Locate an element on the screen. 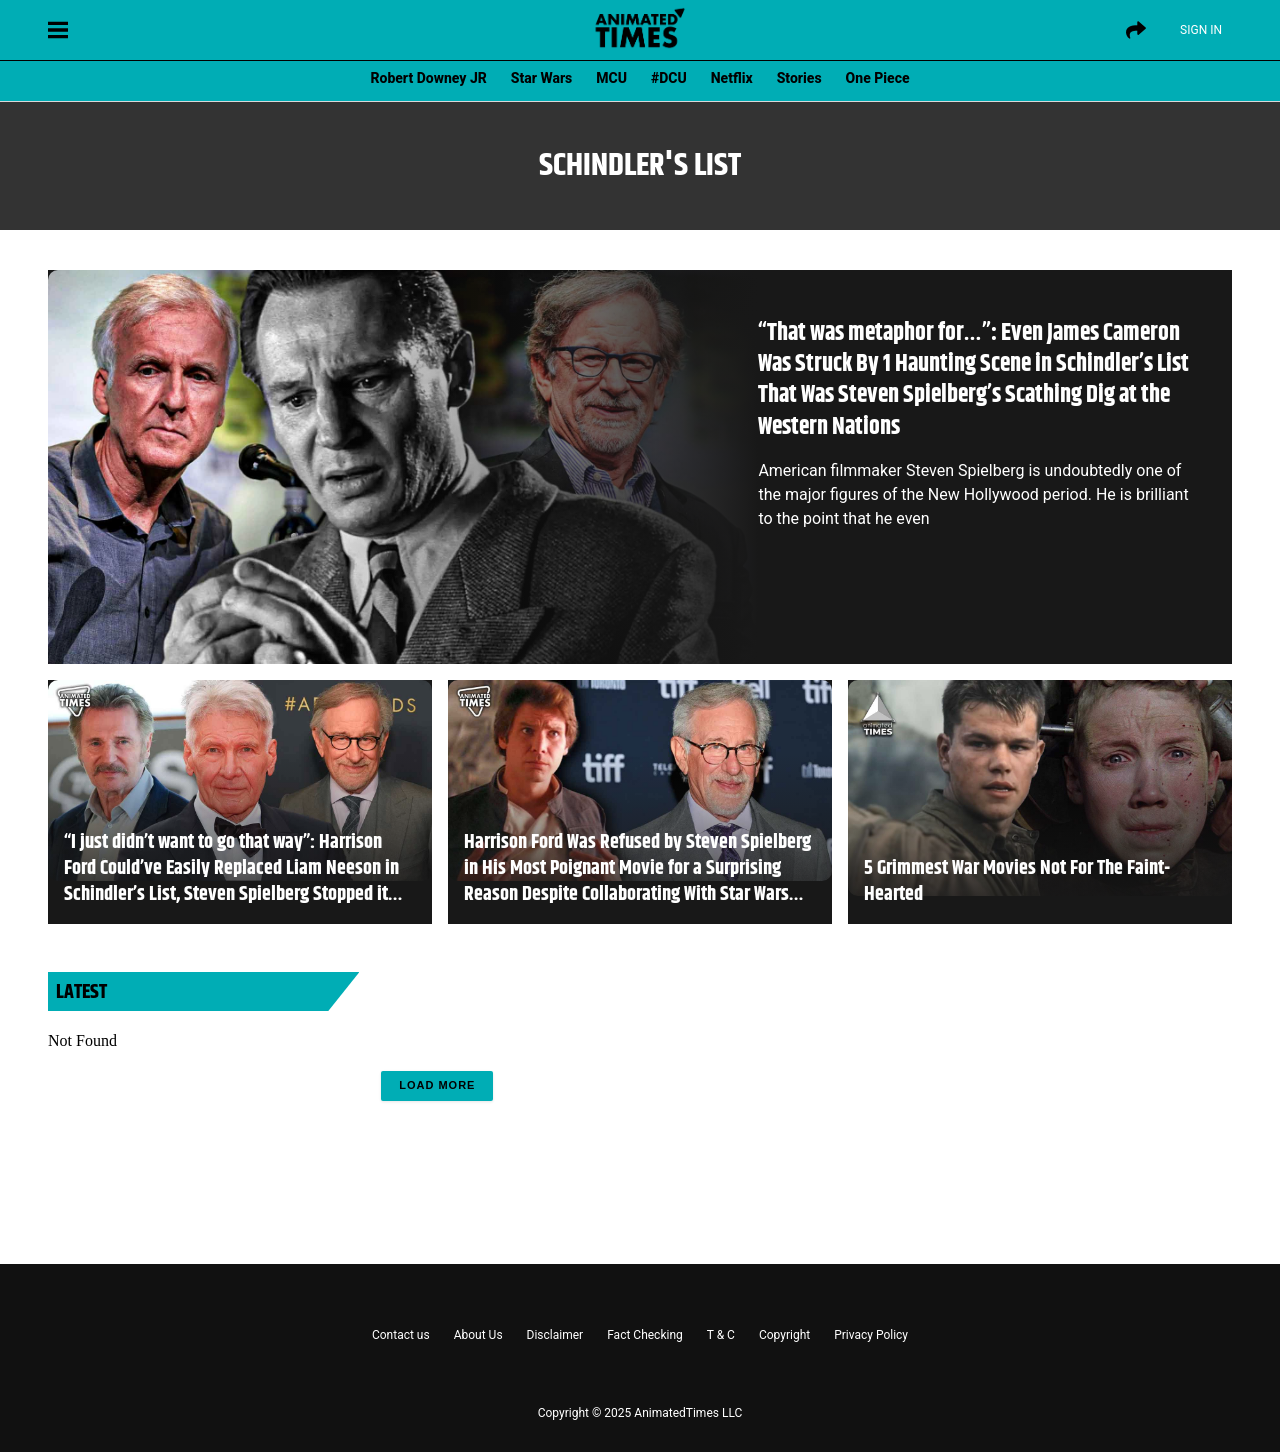 This screenshot has width=1280, height=1452. T & C is located at coordinates (721, 1335).